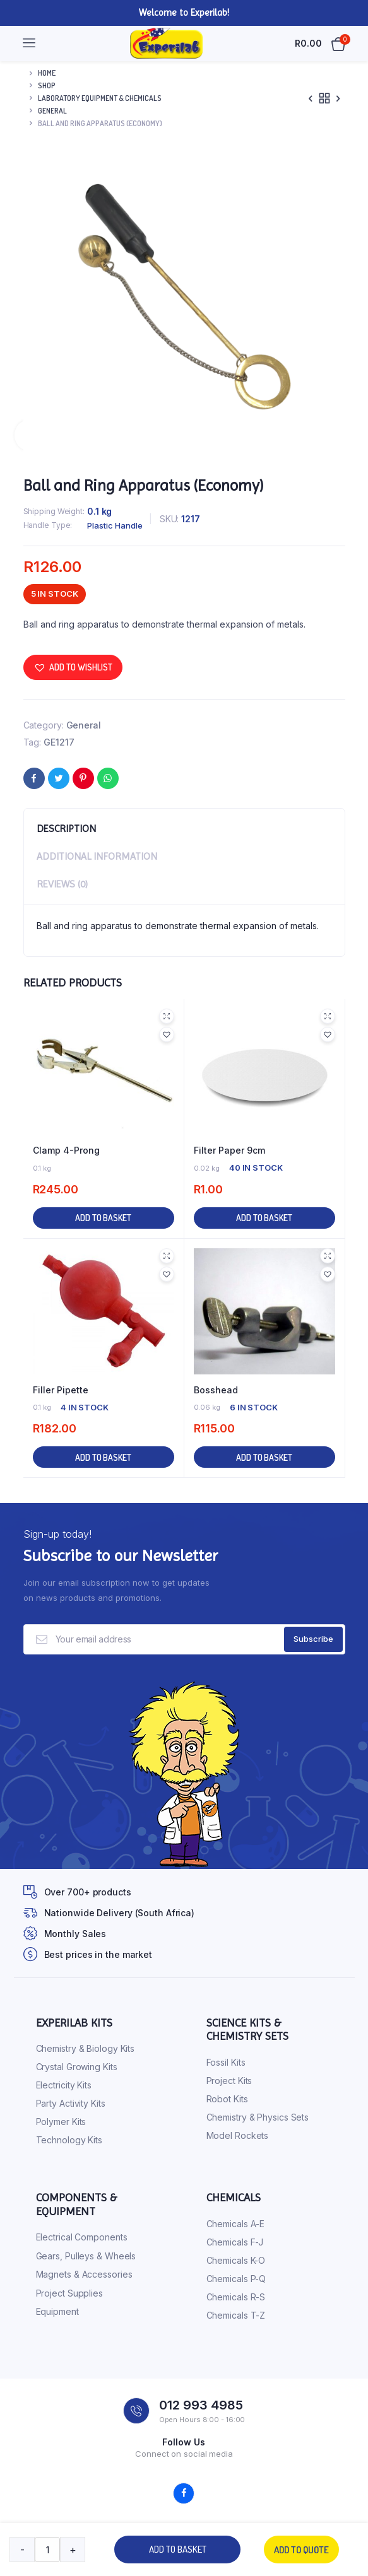 This screenshot has height=2576, width=368. I want to click on General, so click(52, 110).